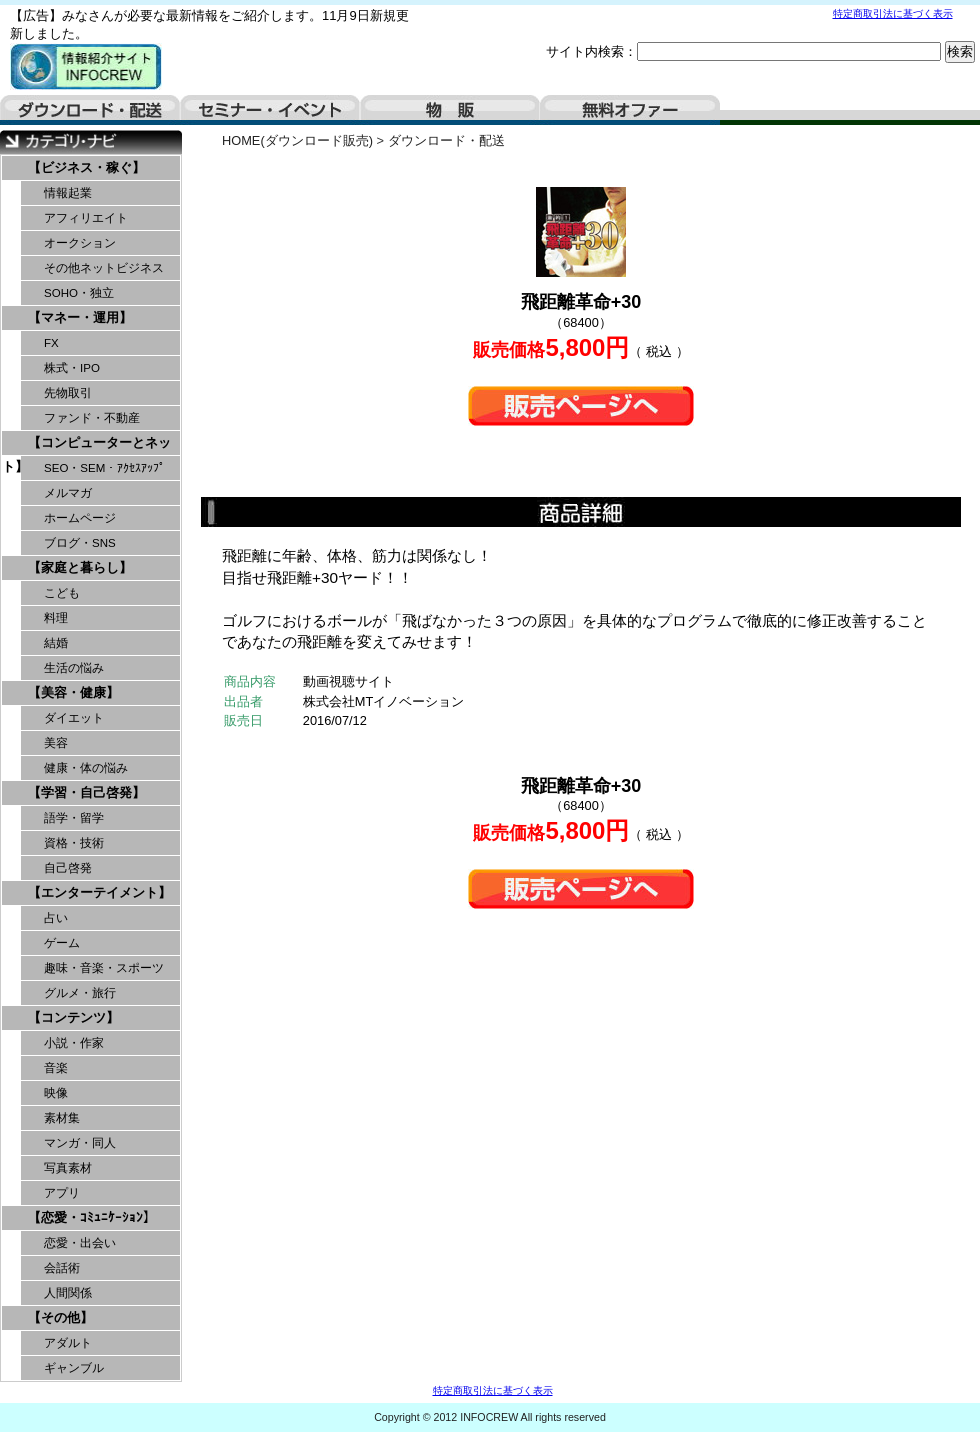  What do you see at coordinates (68, 868) in the screenshot?
I see `自己啓発` at bounding box center [68, 868].